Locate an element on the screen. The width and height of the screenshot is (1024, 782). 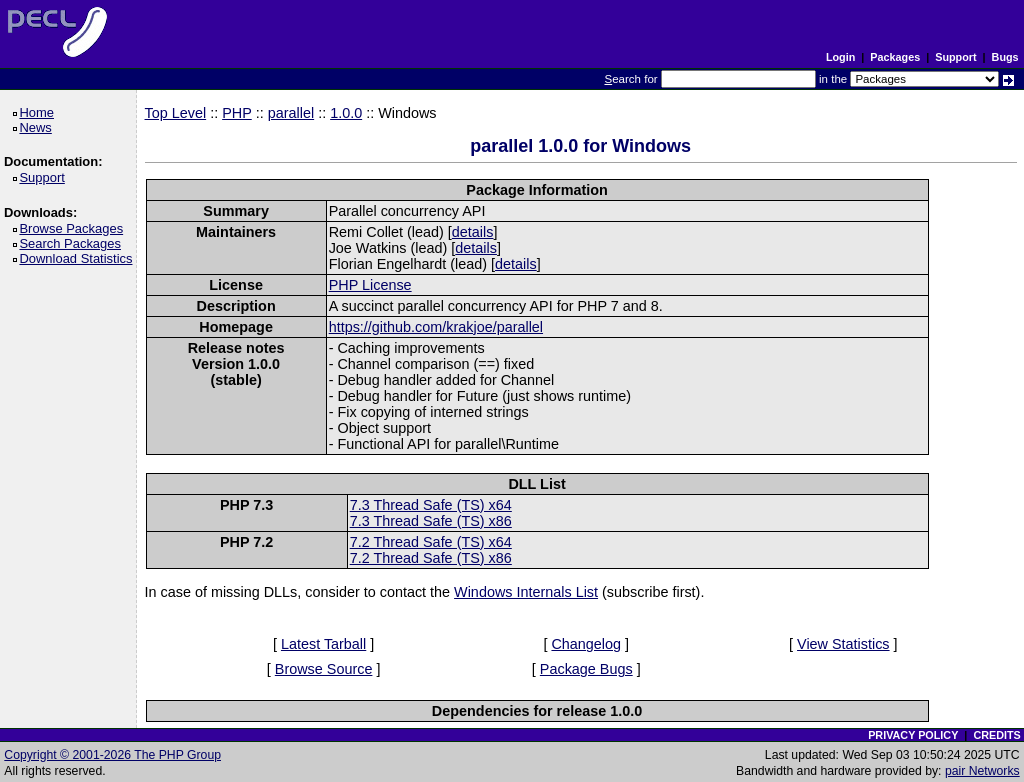
Changelog is located at coordinates (586, 644).